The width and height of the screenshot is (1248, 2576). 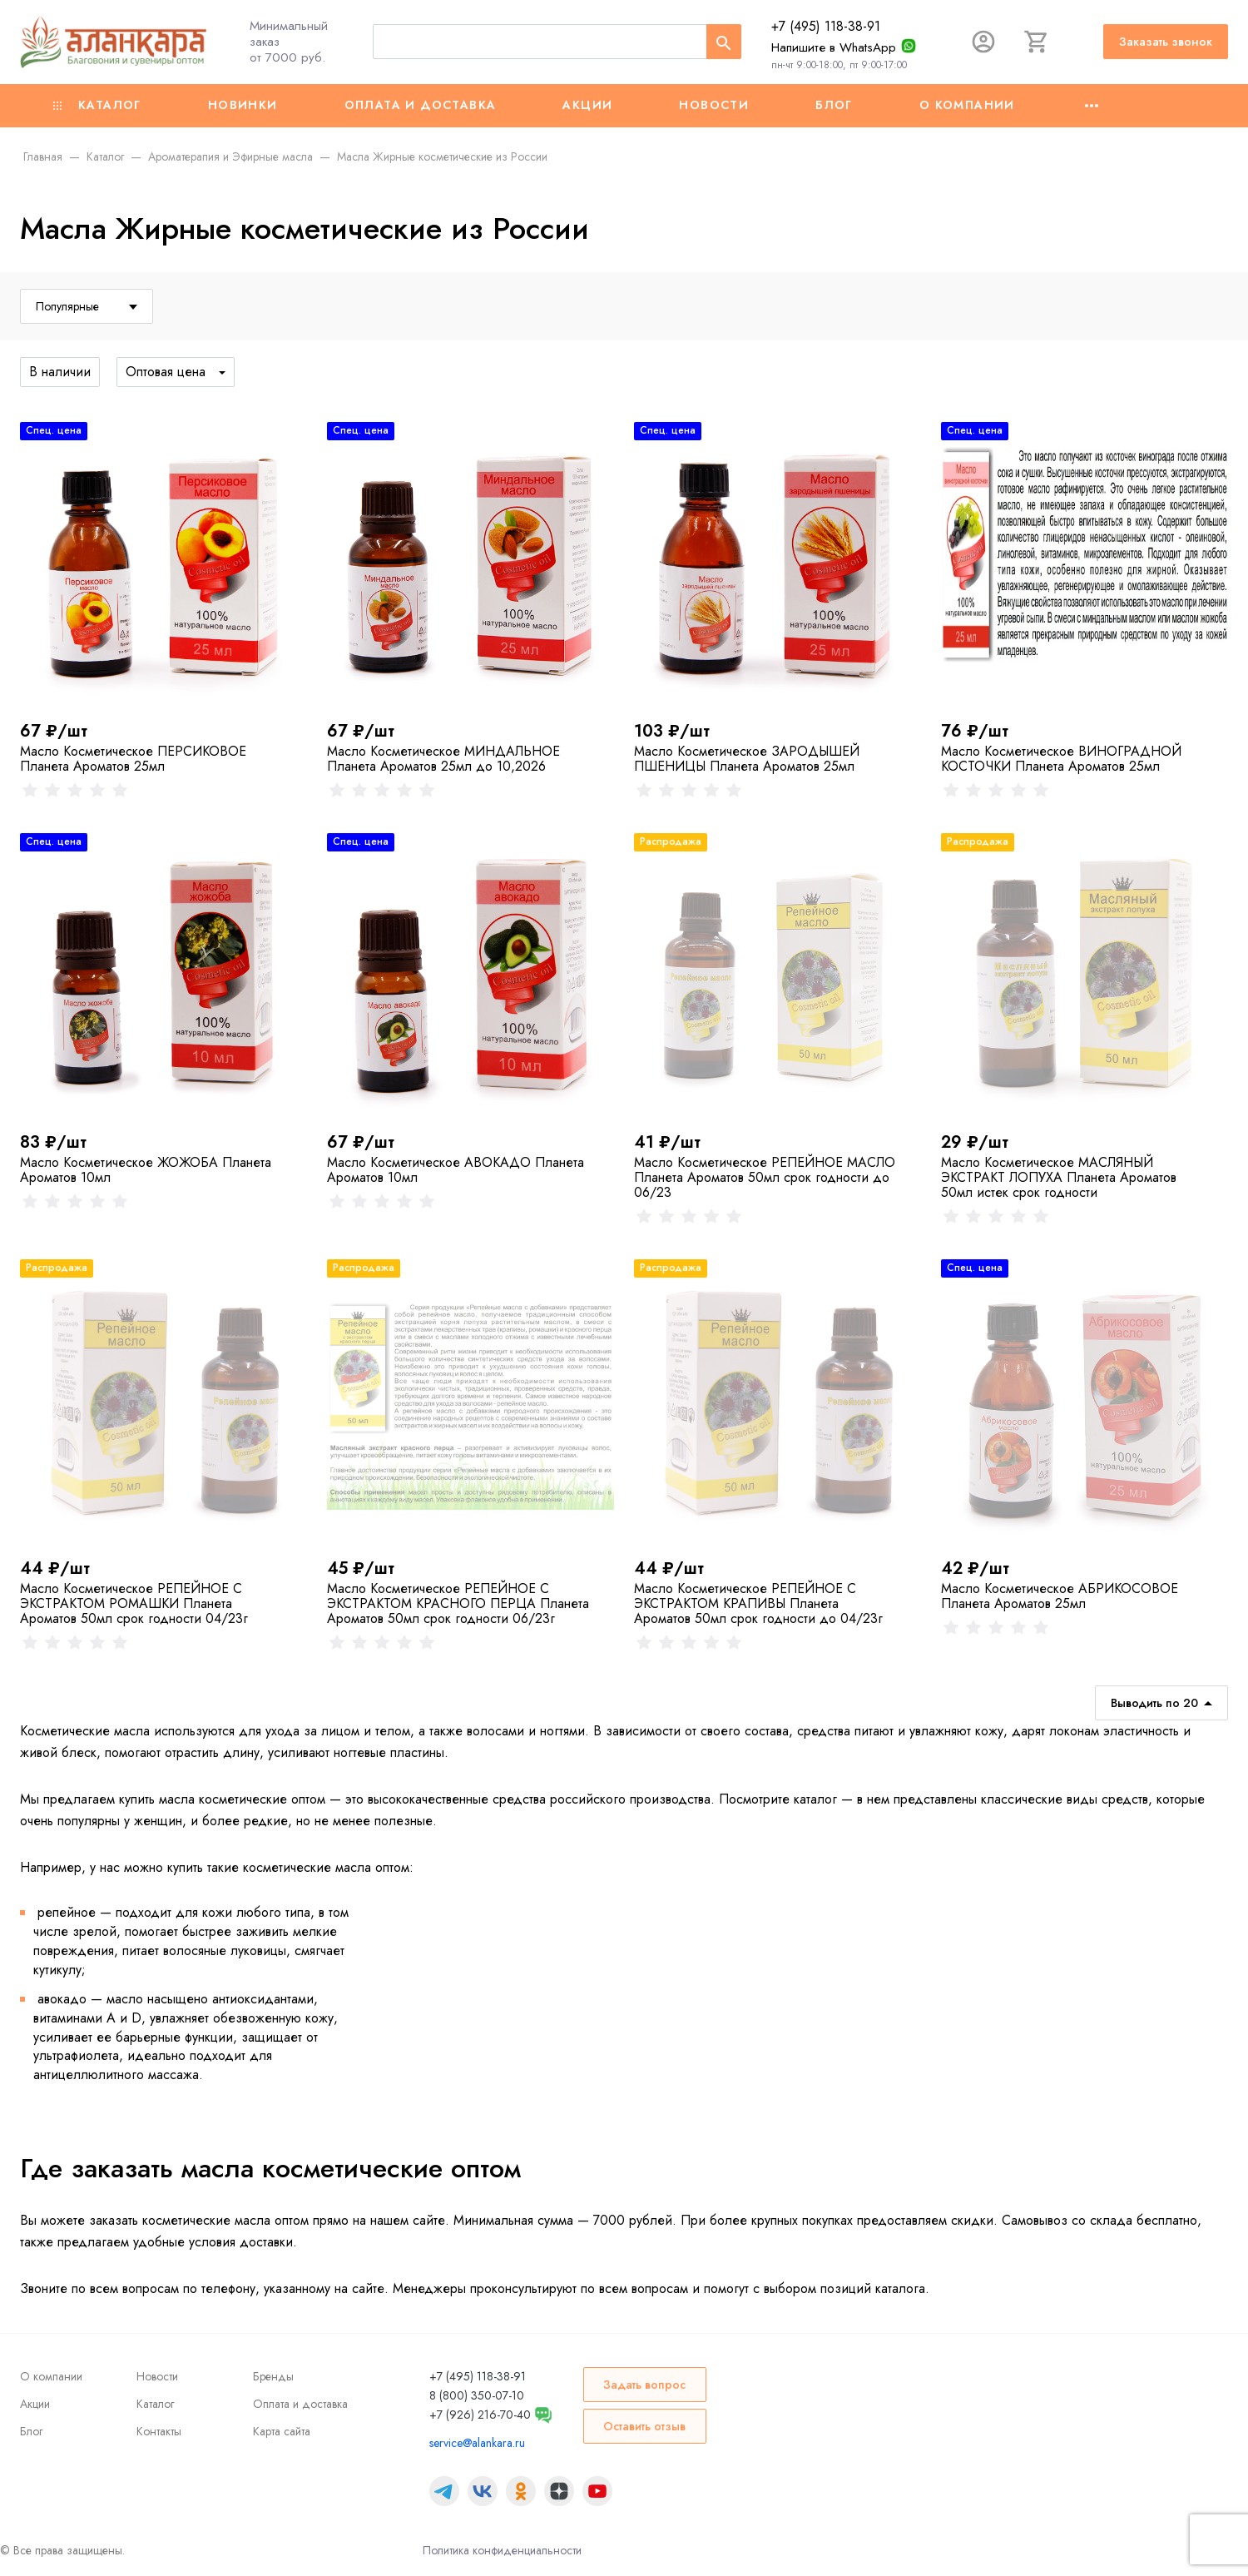 I want to click on Масло Косметическое АБРИКОСОВОЕ Планета Ароматов 25мл, so click(x=1059, y=1596).